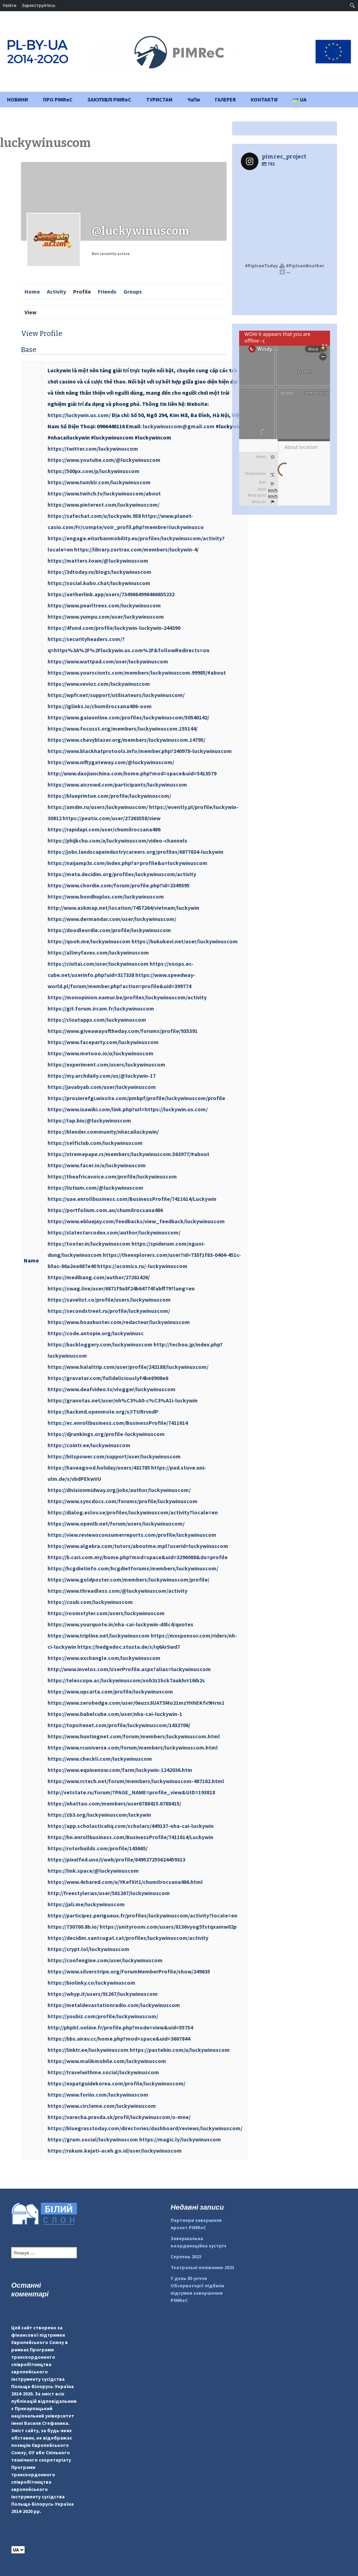 The width and height of the screenshot is (358, 2576). What do you see at coordinates (107, 291) in the screenshot?
I see `Friends` at bounding box center [107, 291].